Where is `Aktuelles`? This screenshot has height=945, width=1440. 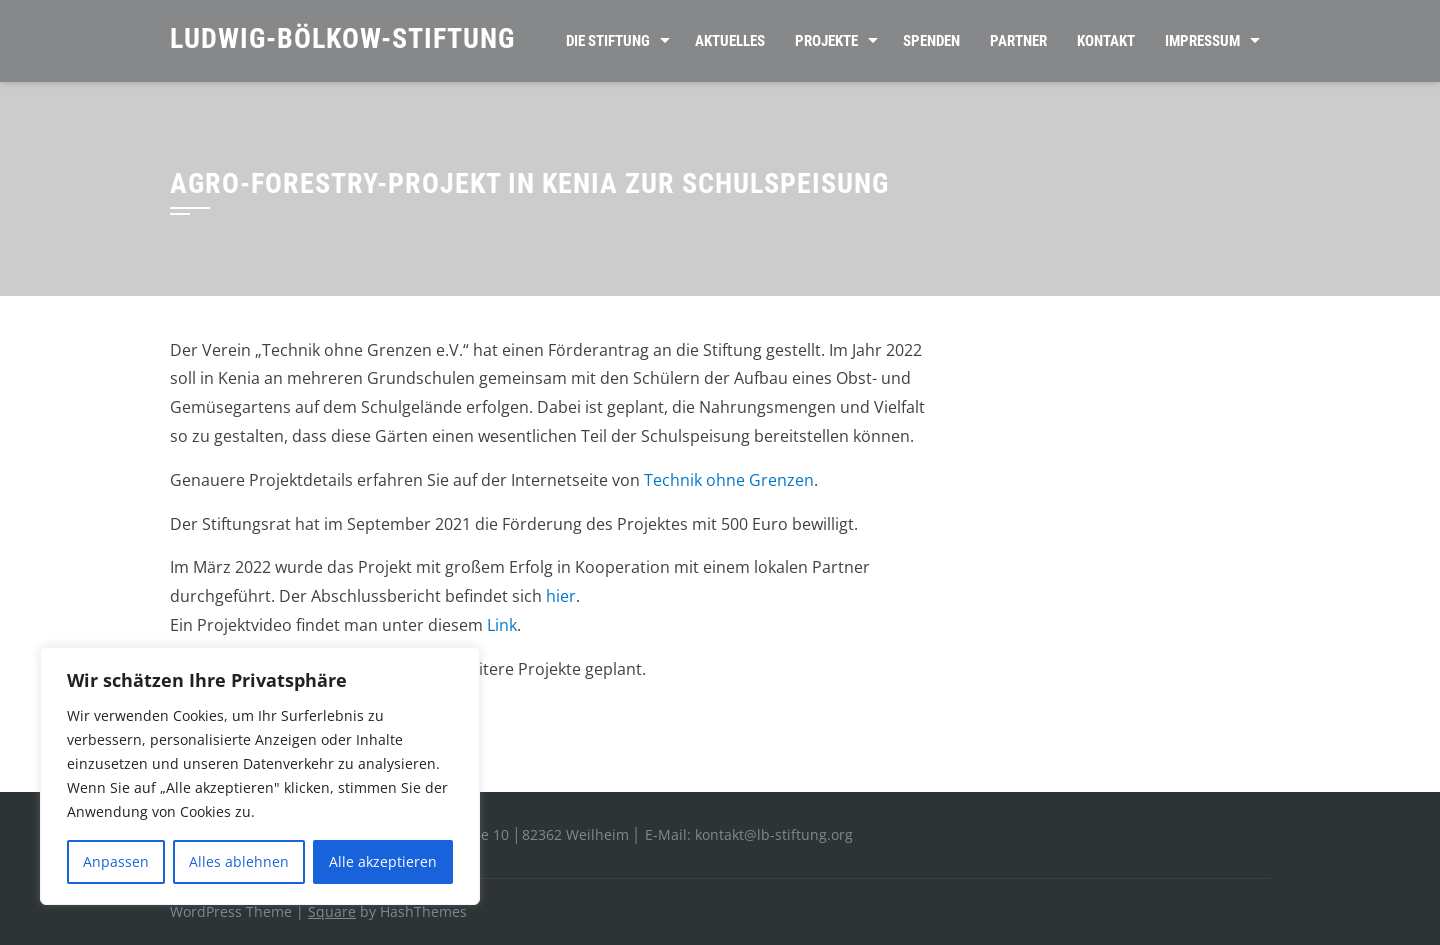
Aktuelles is located at coordinates (730, 41).